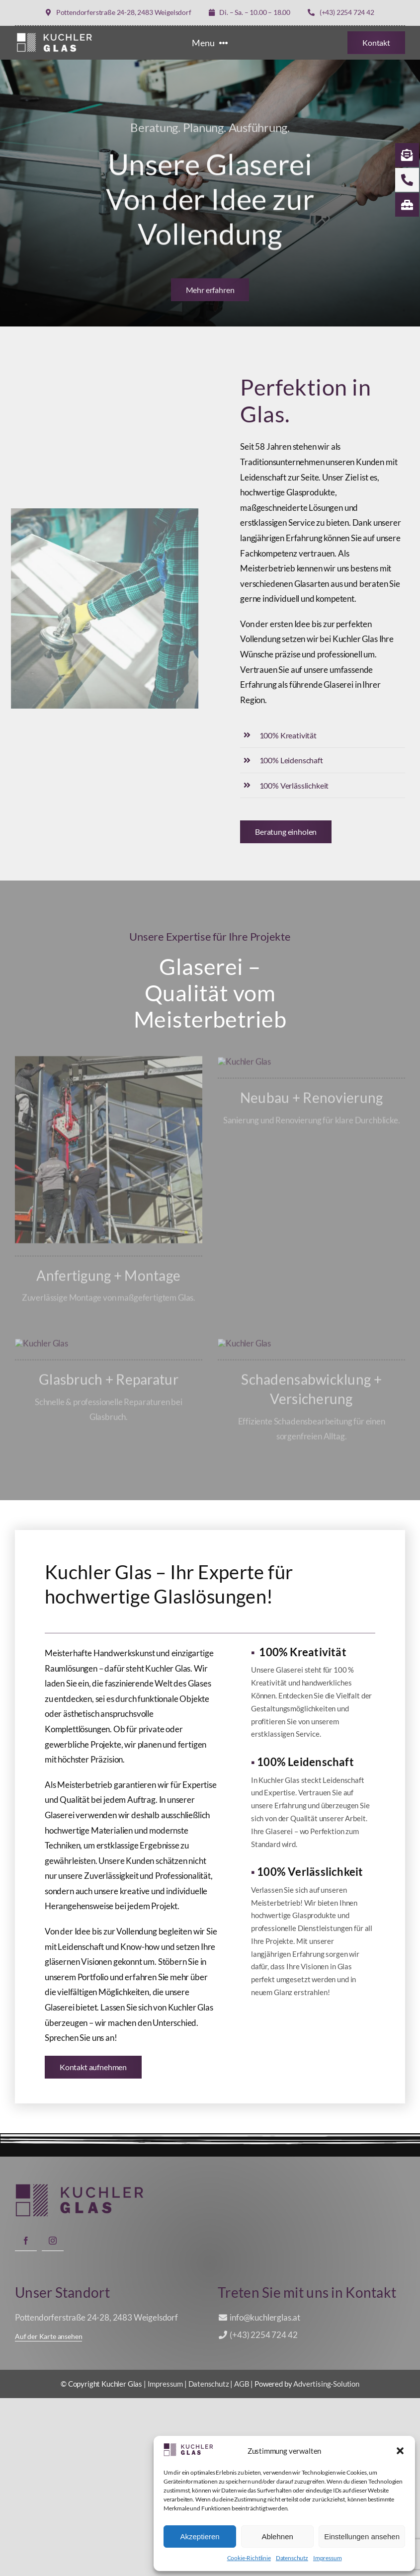 This screenshot has width=420, height=2576. What do you see at coordinates (249, 2558) in the screenshot?
I see `Cookie-Richtlinie` at bounding box center [249, 2558].